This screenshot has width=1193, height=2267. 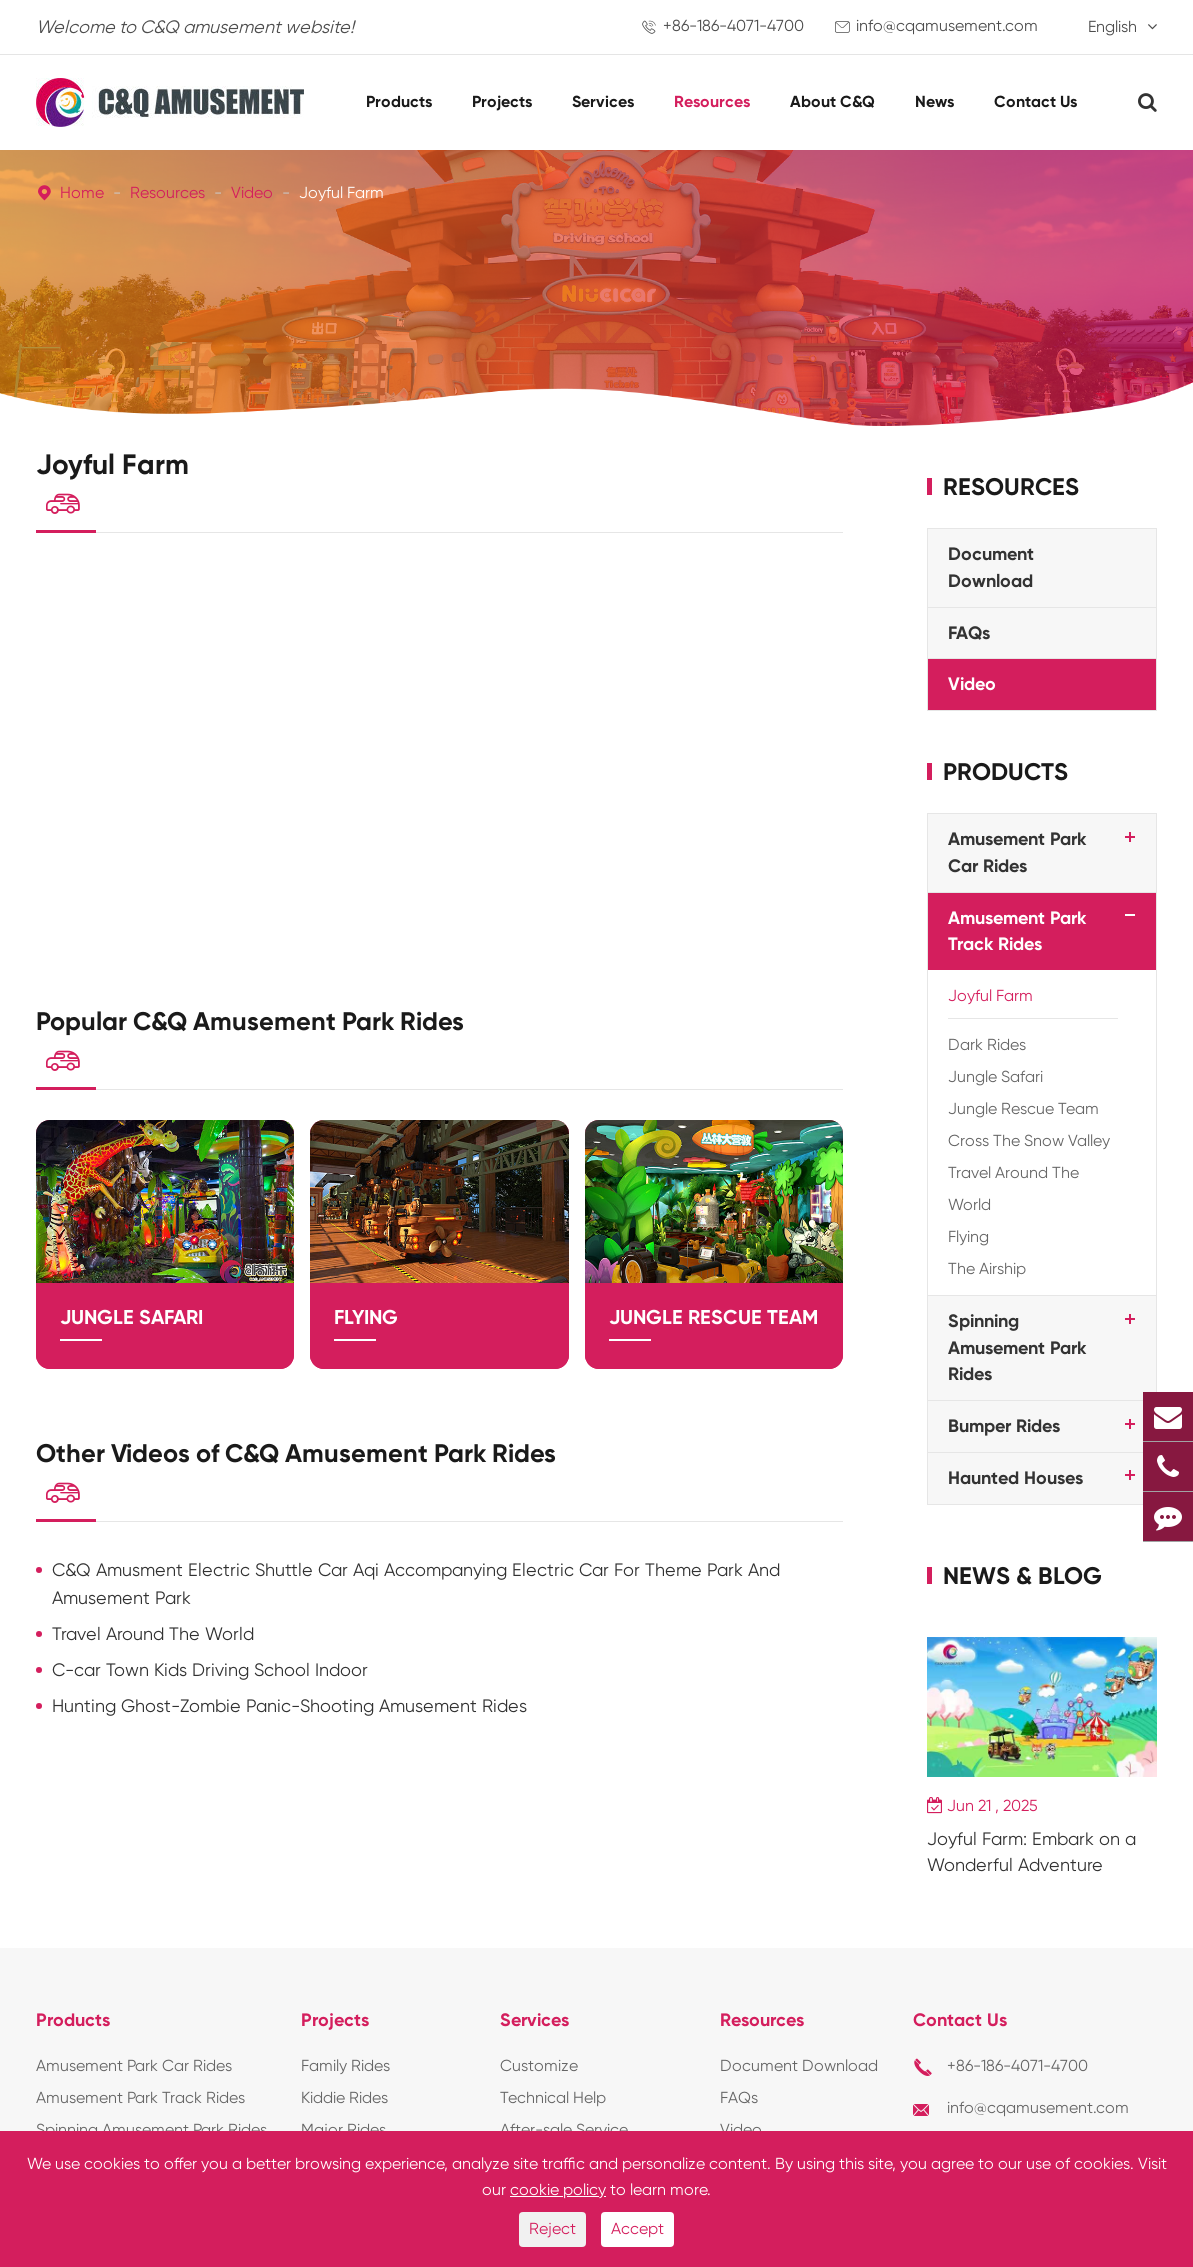 I want to click on Jungle Safari, so click(x=131, y=1334).